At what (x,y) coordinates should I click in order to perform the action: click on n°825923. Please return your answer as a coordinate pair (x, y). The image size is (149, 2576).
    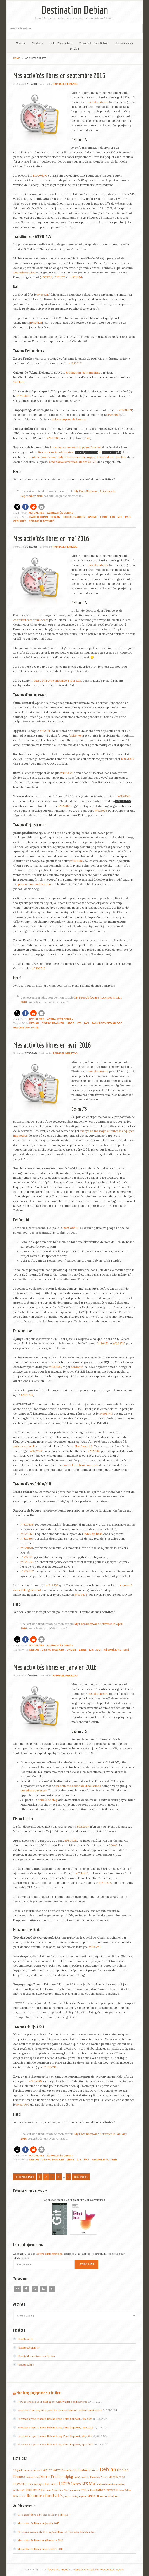
    Looking at the image, I should click on (100, 810).